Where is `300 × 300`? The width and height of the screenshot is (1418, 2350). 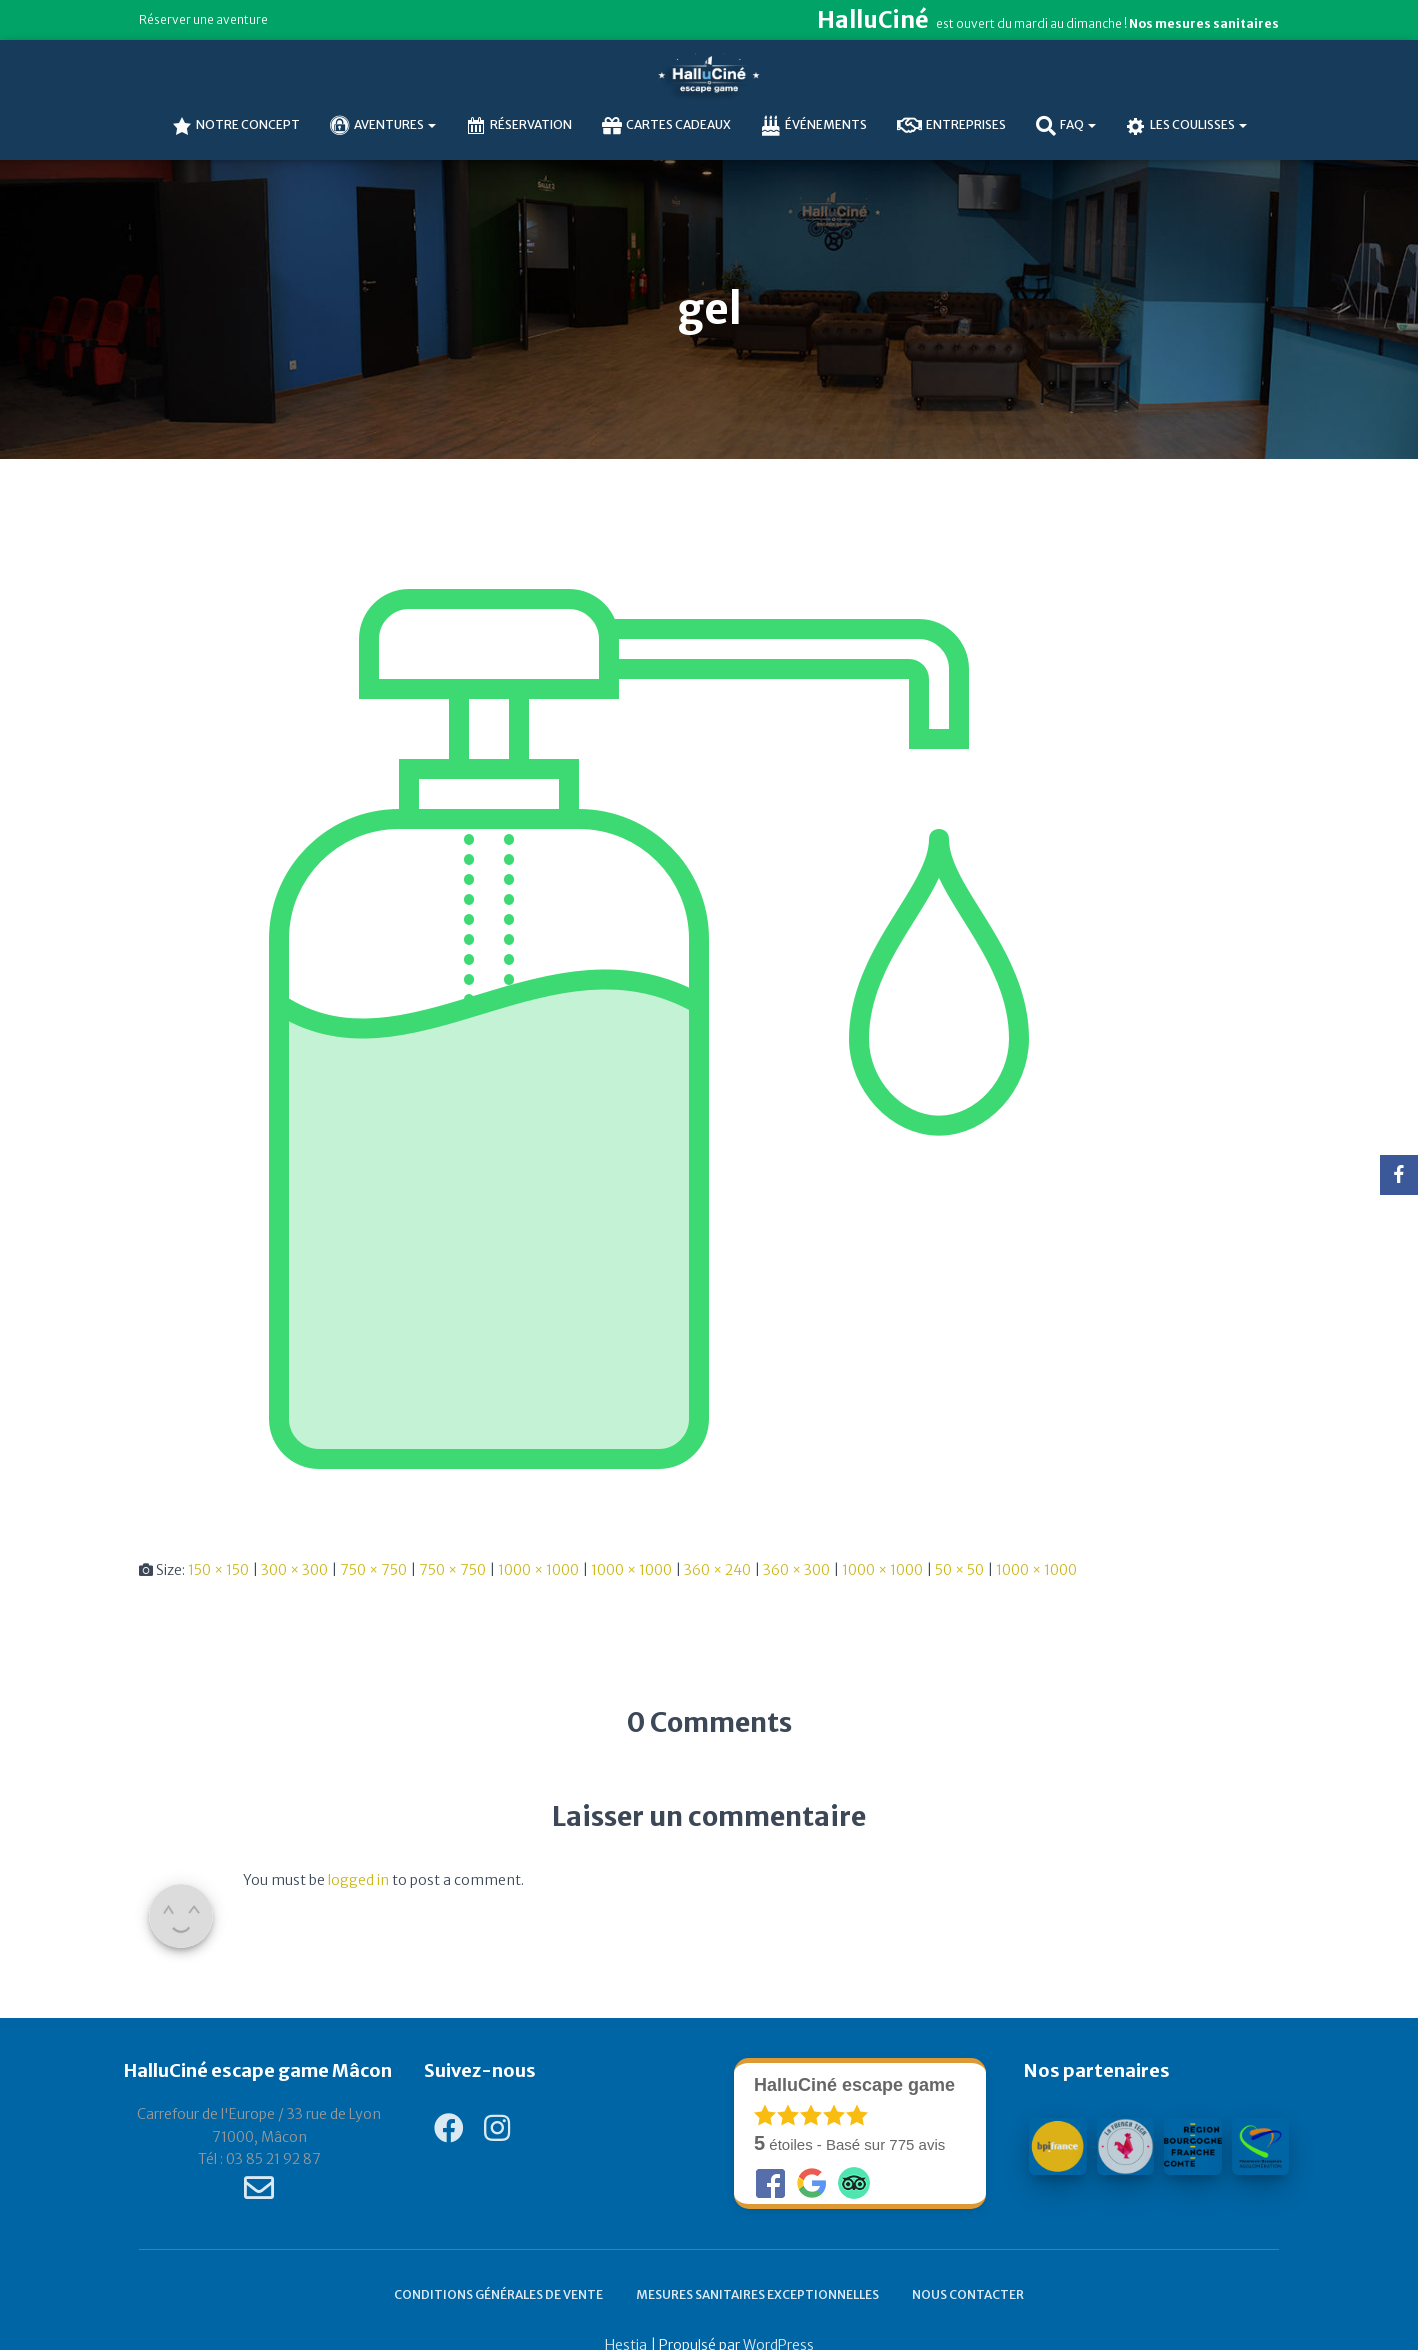
300 × 300 is located at coordinates (294, 1570).